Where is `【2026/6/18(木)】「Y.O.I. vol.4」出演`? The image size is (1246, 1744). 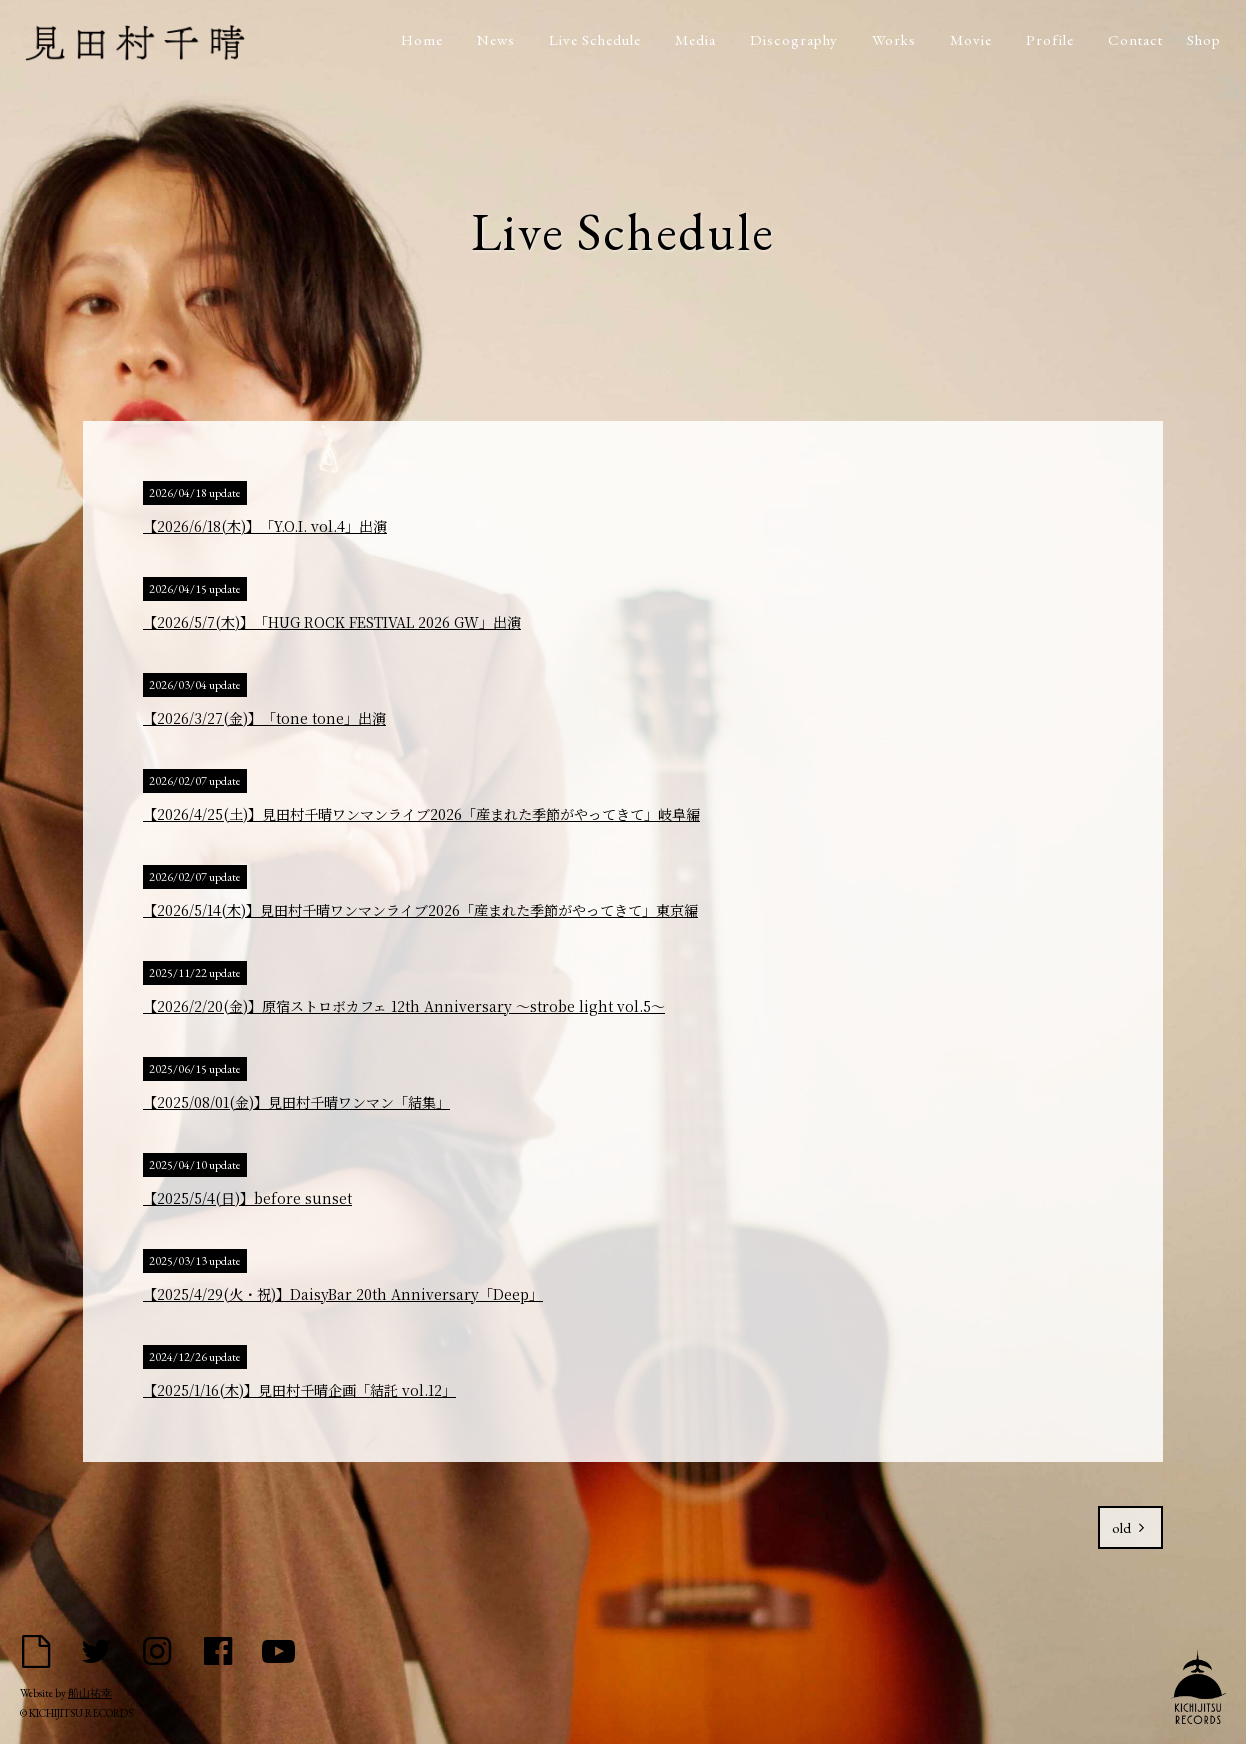
【2026/6/18(木)】「Y.O.I. vol.4」出演 is located at coordinates (265, 526).